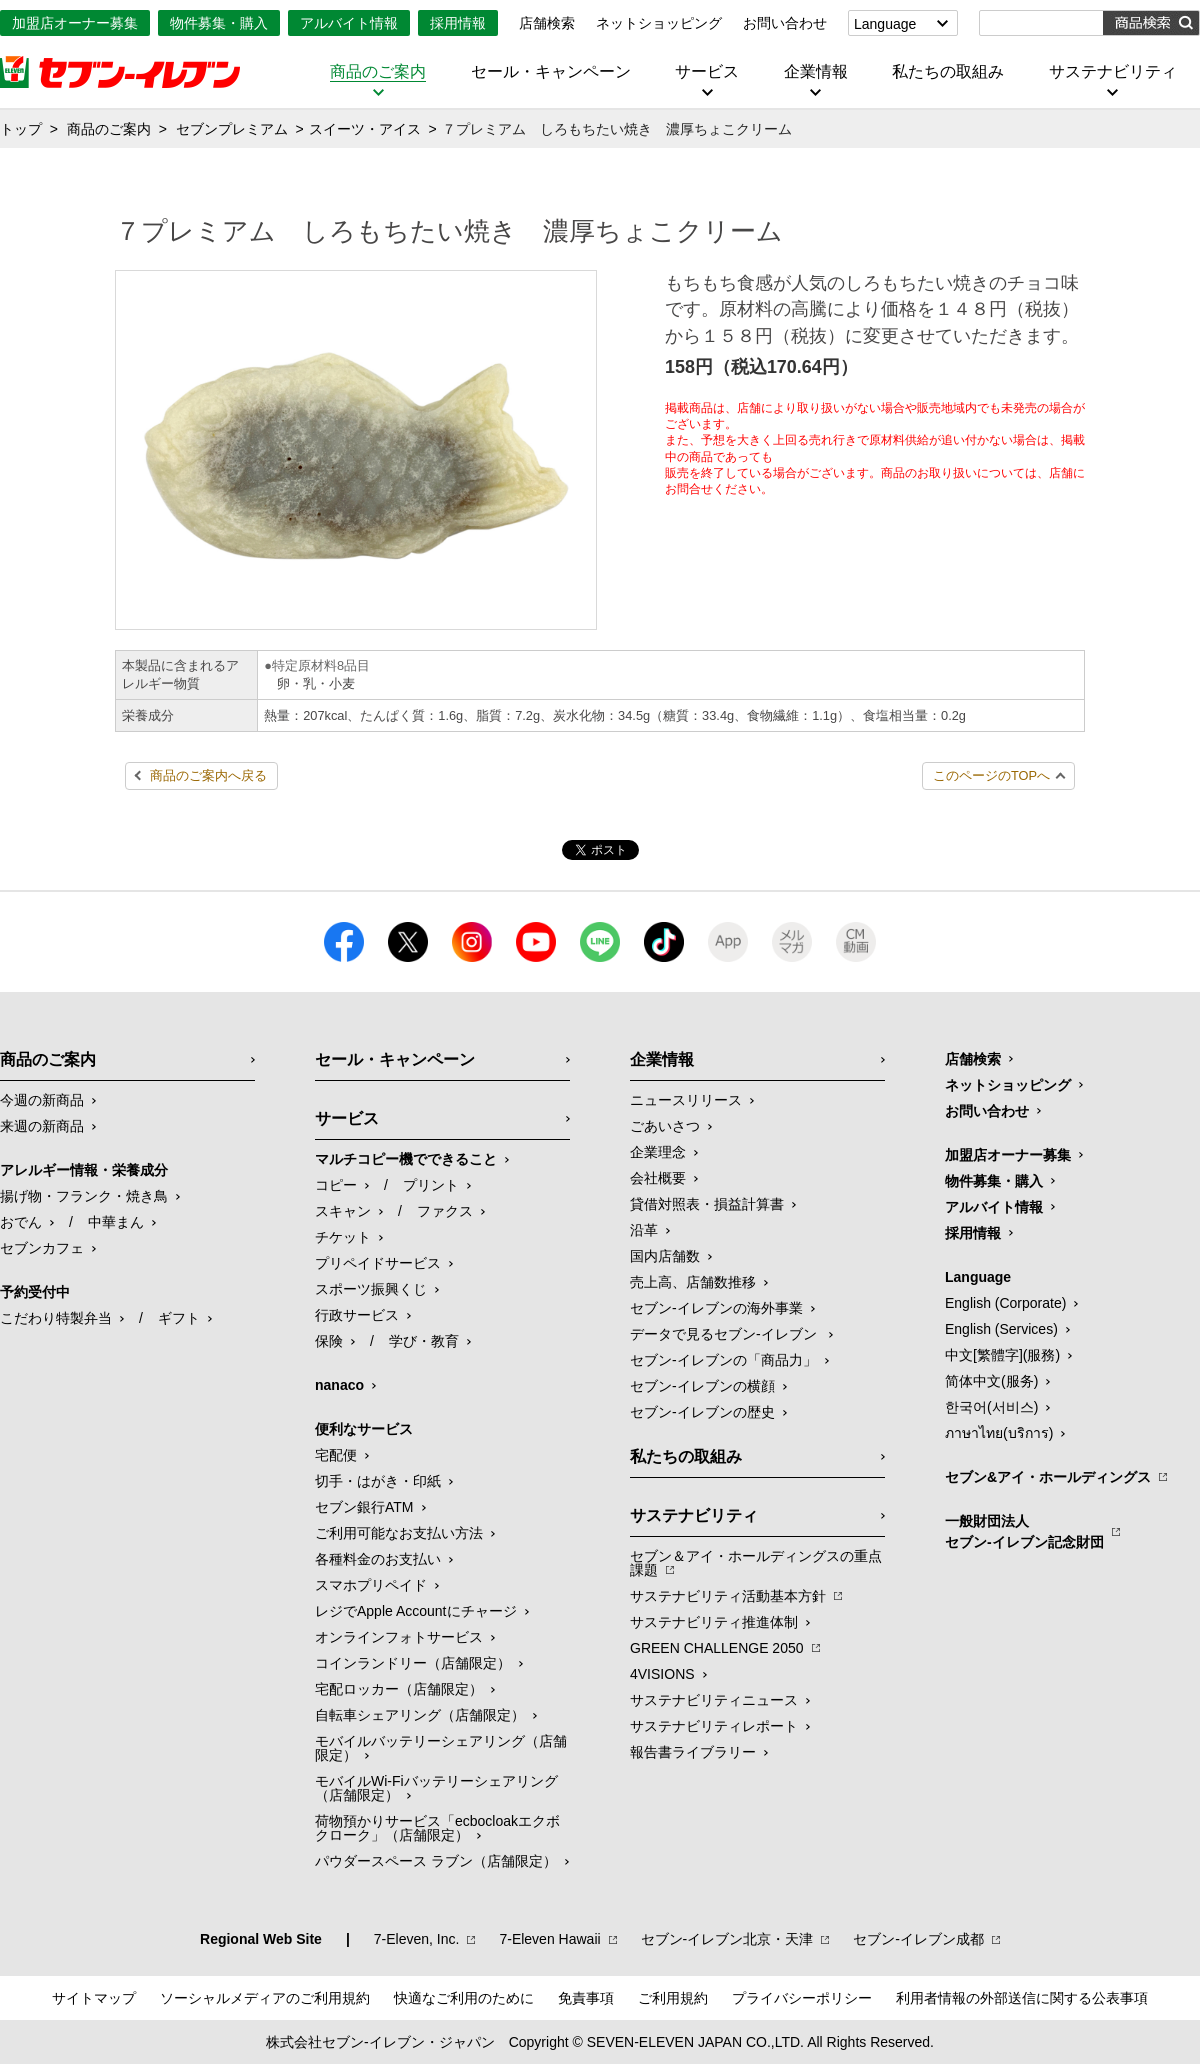 This screenshot has height=2064, width=1200. What do you see at coordinates (716, 1308) in the screenshot?
I see `セブン‐イレブンの海外事業` at bounding box center [716, 1308].